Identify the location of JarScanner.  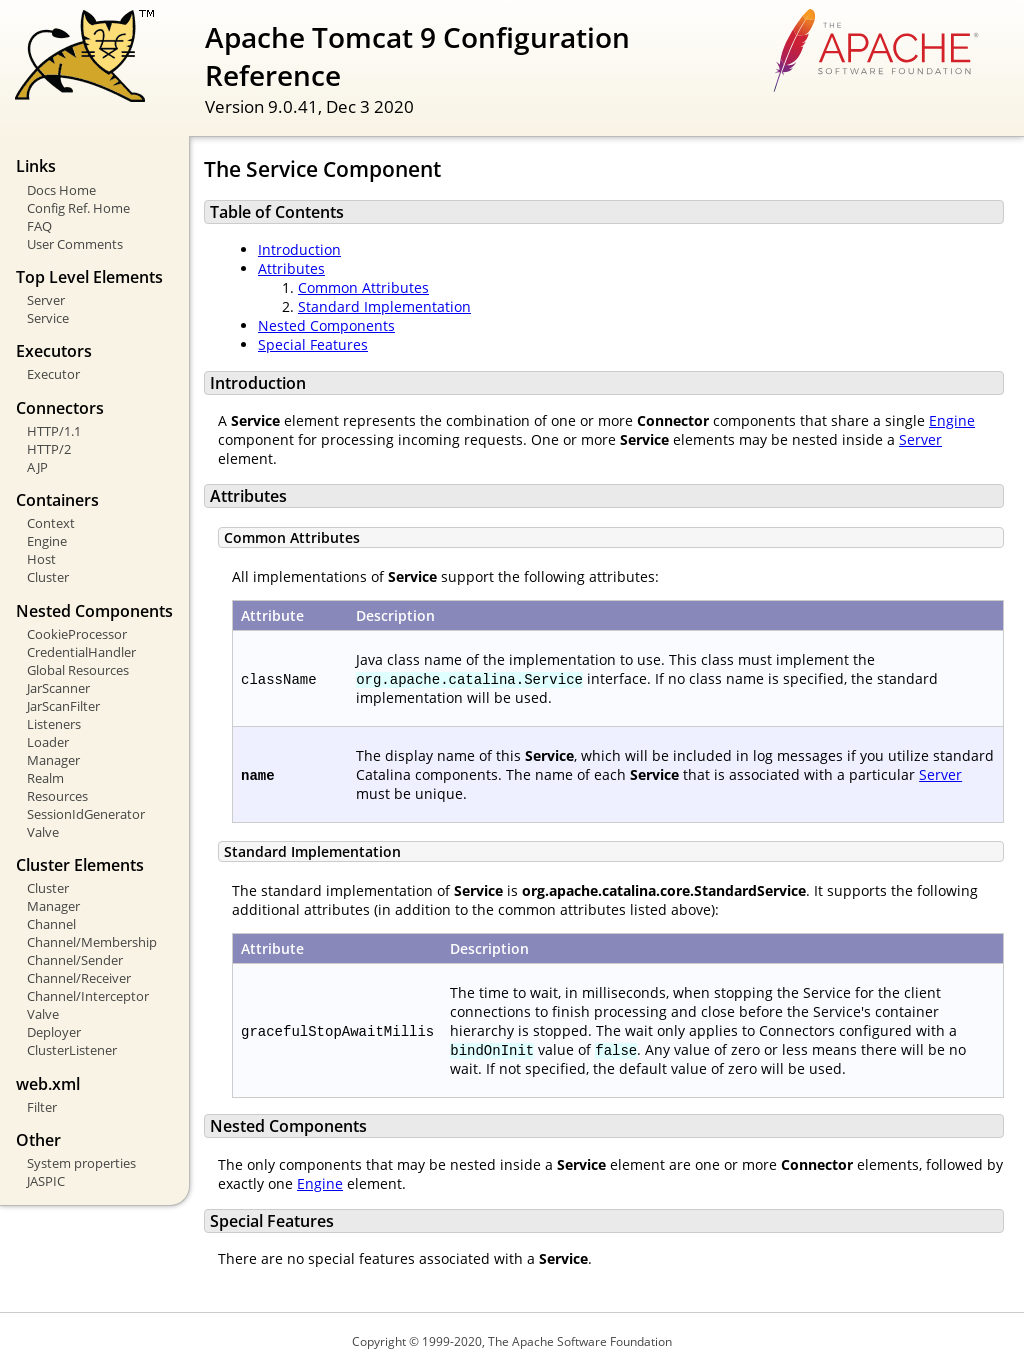
(58, 688).